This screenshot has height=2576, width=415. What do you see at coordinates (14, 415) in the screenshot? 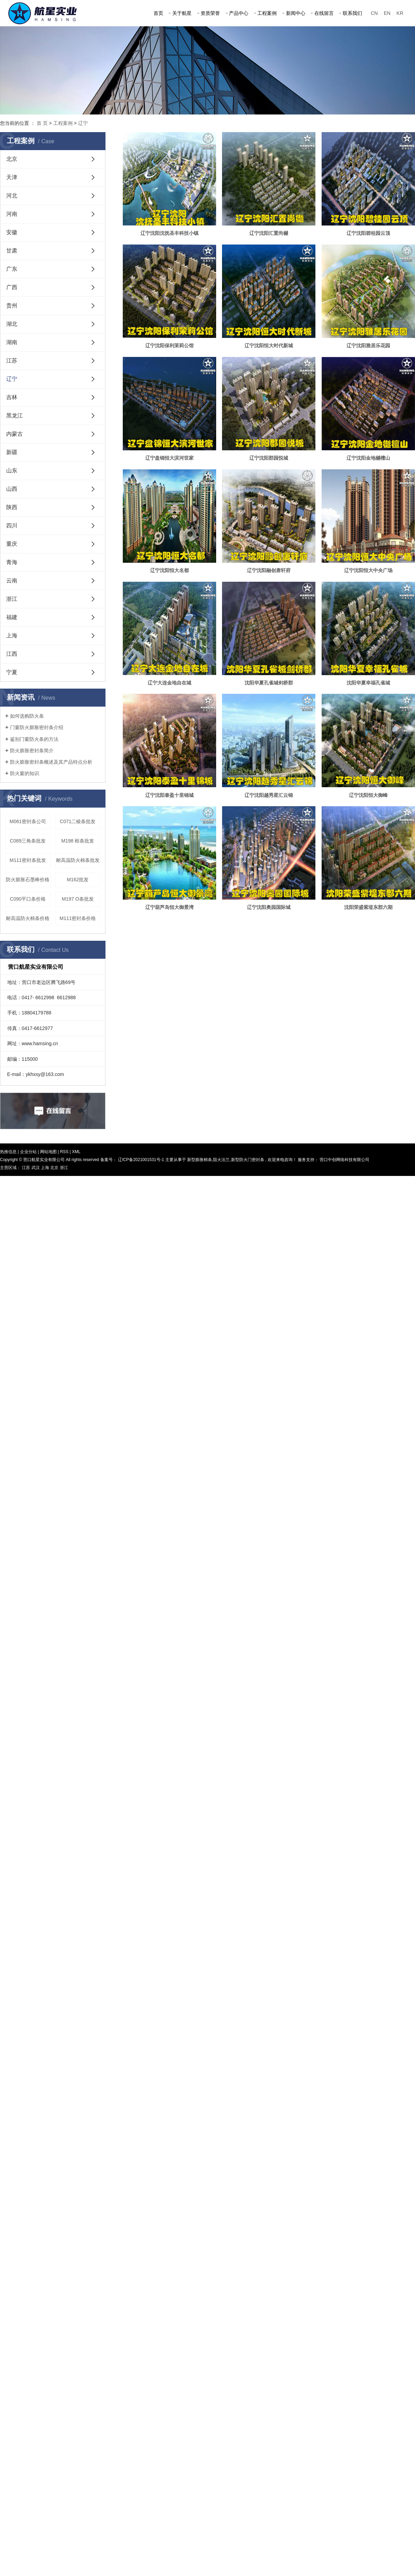
I see `黑龙江` at bounding box center [14, 415].